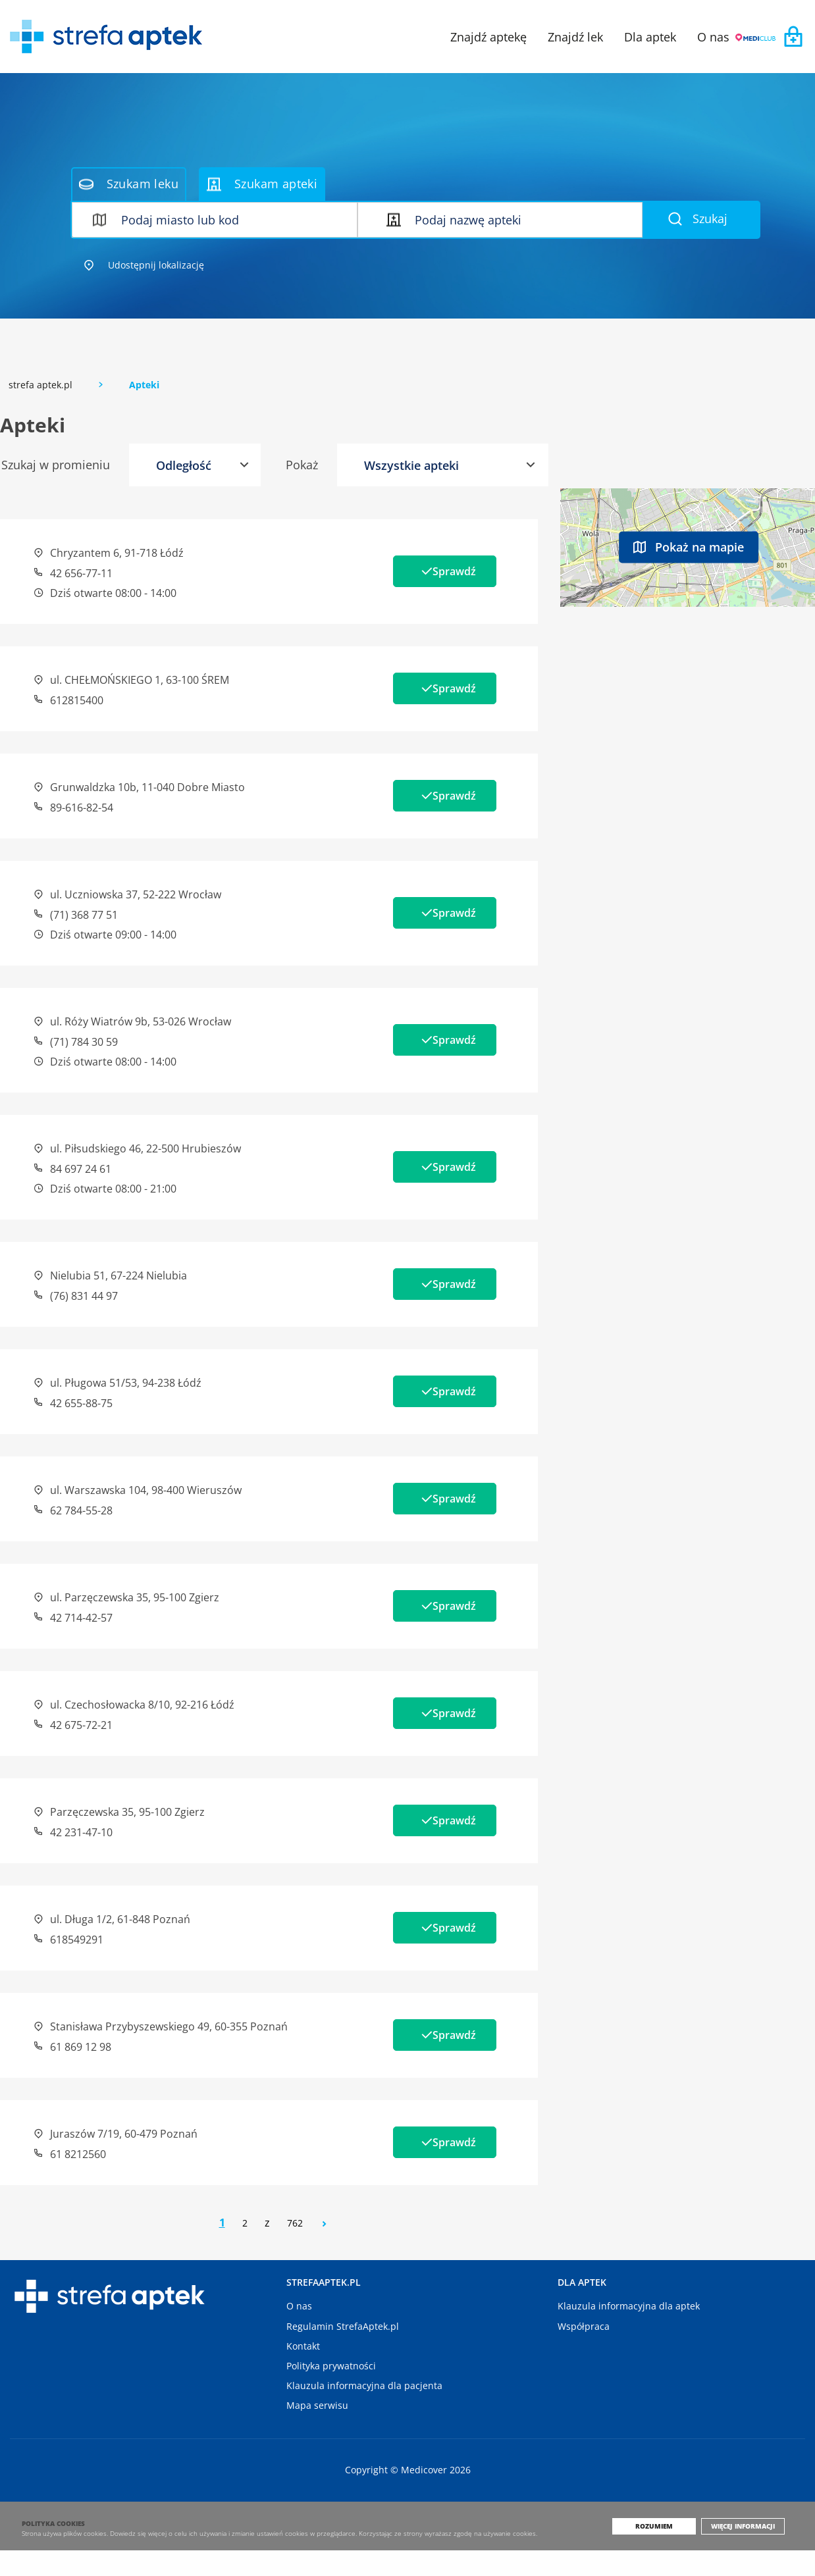  What do you see at coordinates (664, 2551) in the screenshot?
I see `Rozumiem` at bounding box center [664, 2551].